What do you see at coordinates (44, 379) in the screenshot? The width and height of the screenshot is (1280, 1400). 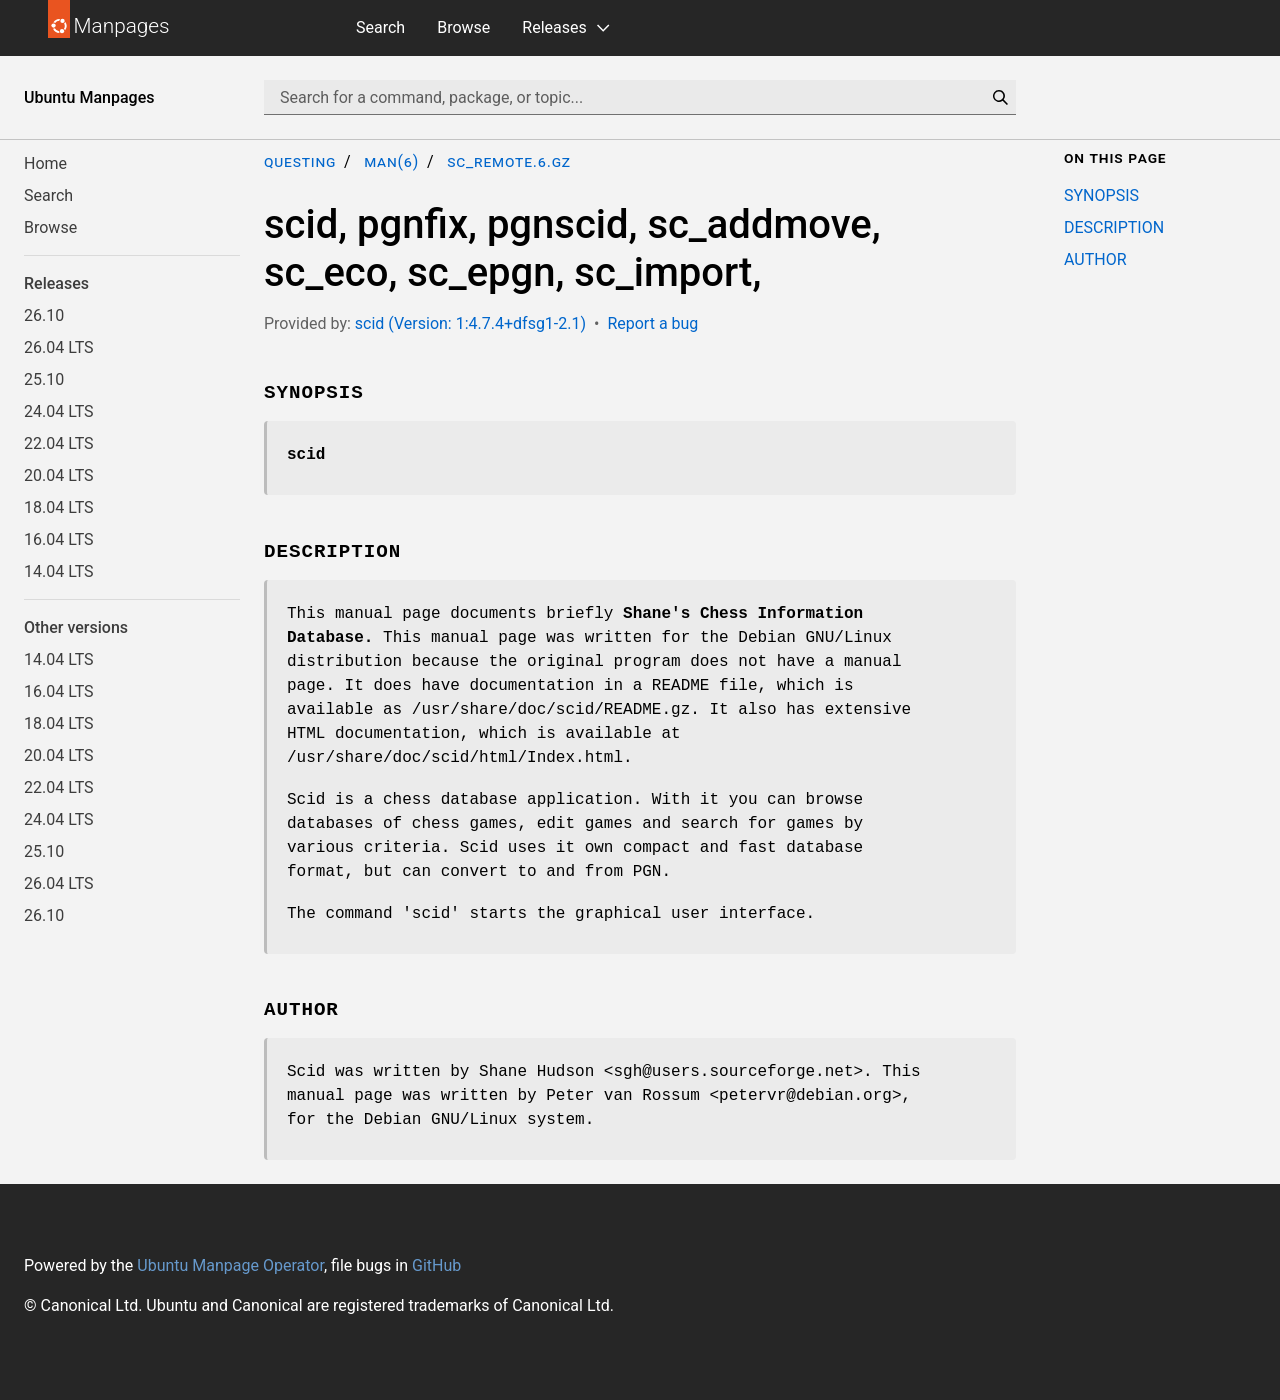 I see `25.10` at bounding box center [44, 379].